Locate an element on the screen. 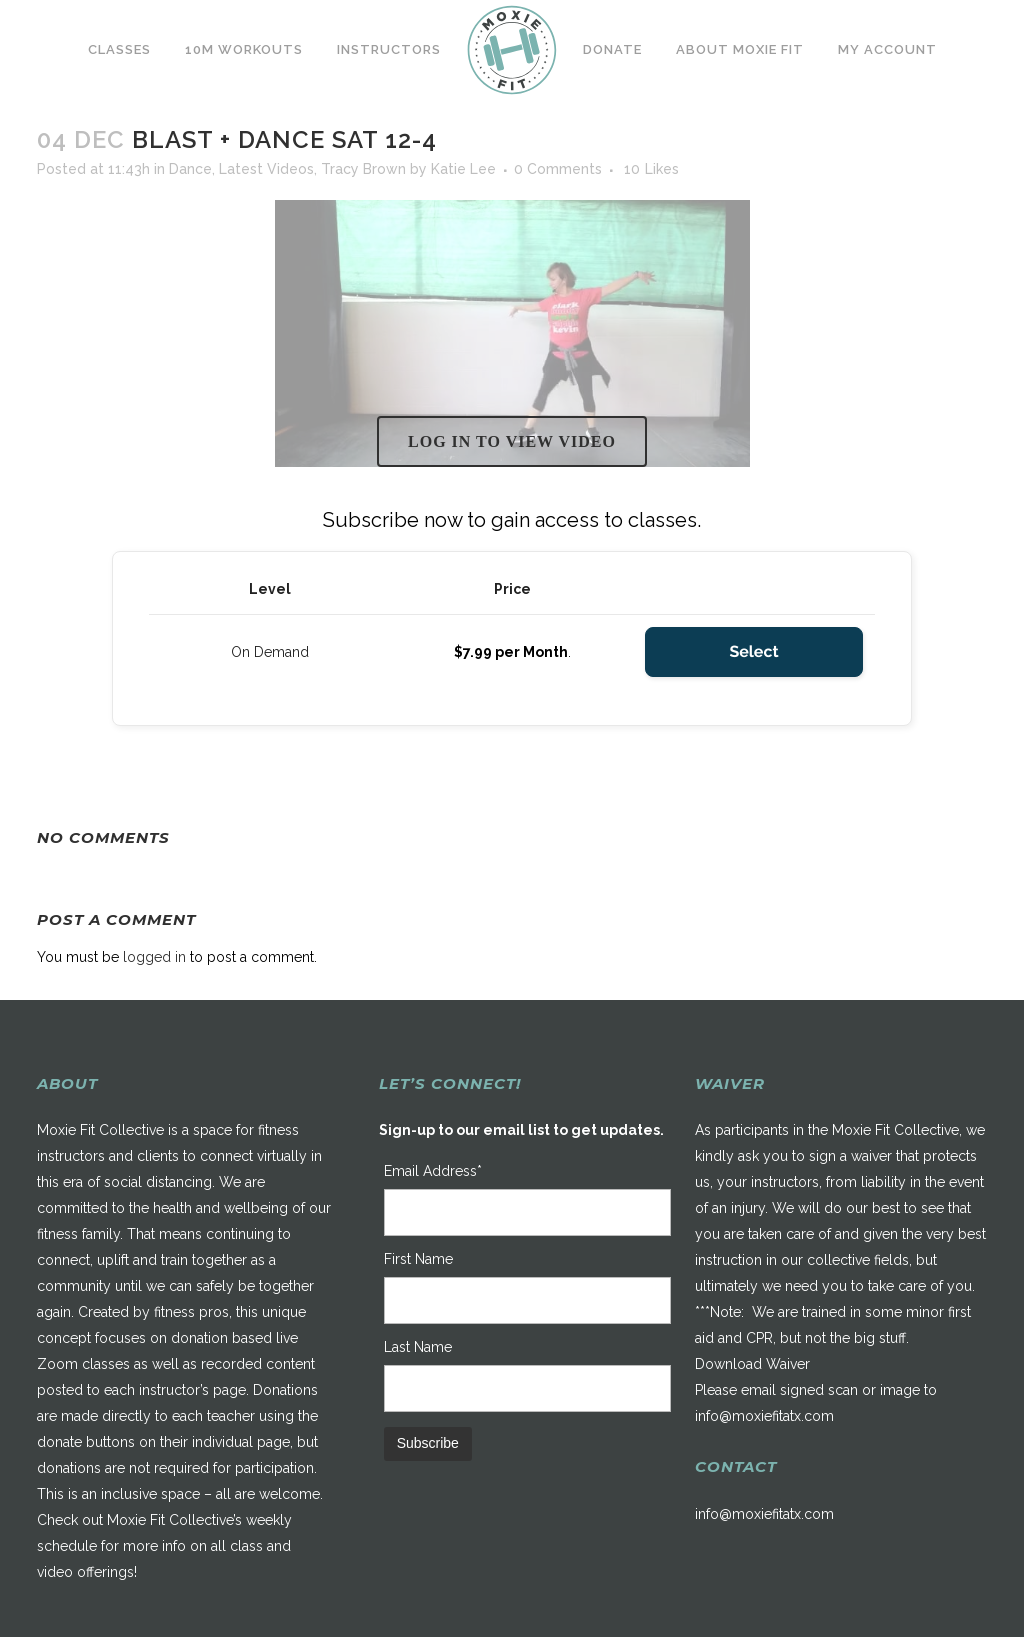 The height and width of the screenshot is (1637, 1024). 10 is located at coordinates (651, 169).